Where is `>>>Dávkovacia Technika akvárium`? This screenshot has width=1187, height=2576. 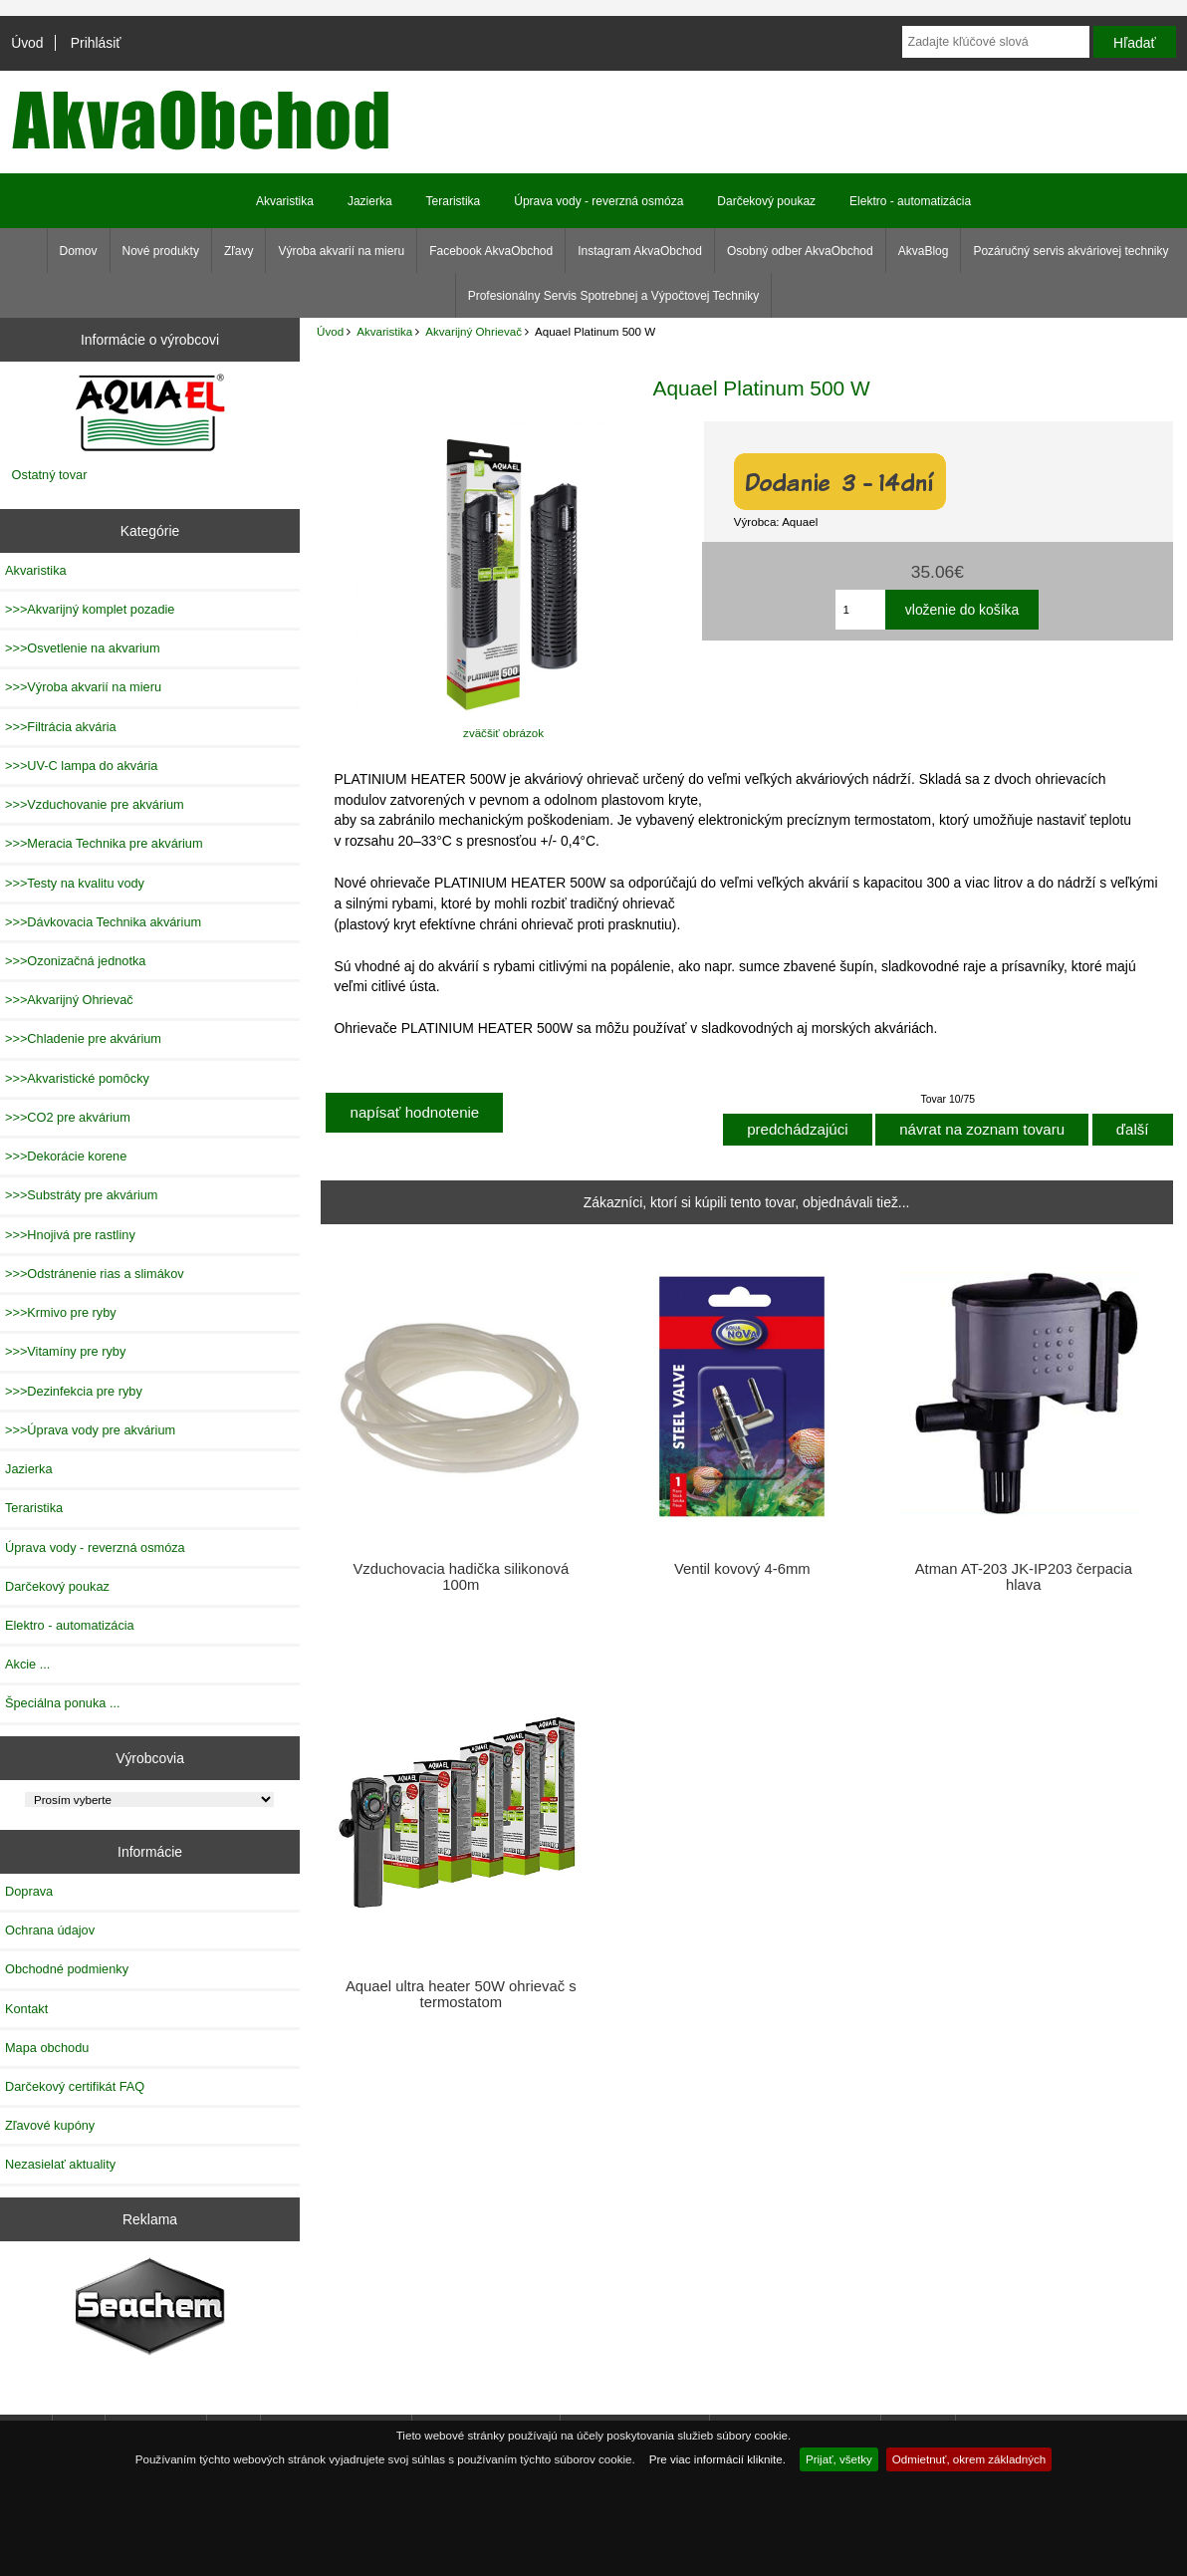 >>>Dávkovacia Technika akvárium is located at coordinates (103, 921).